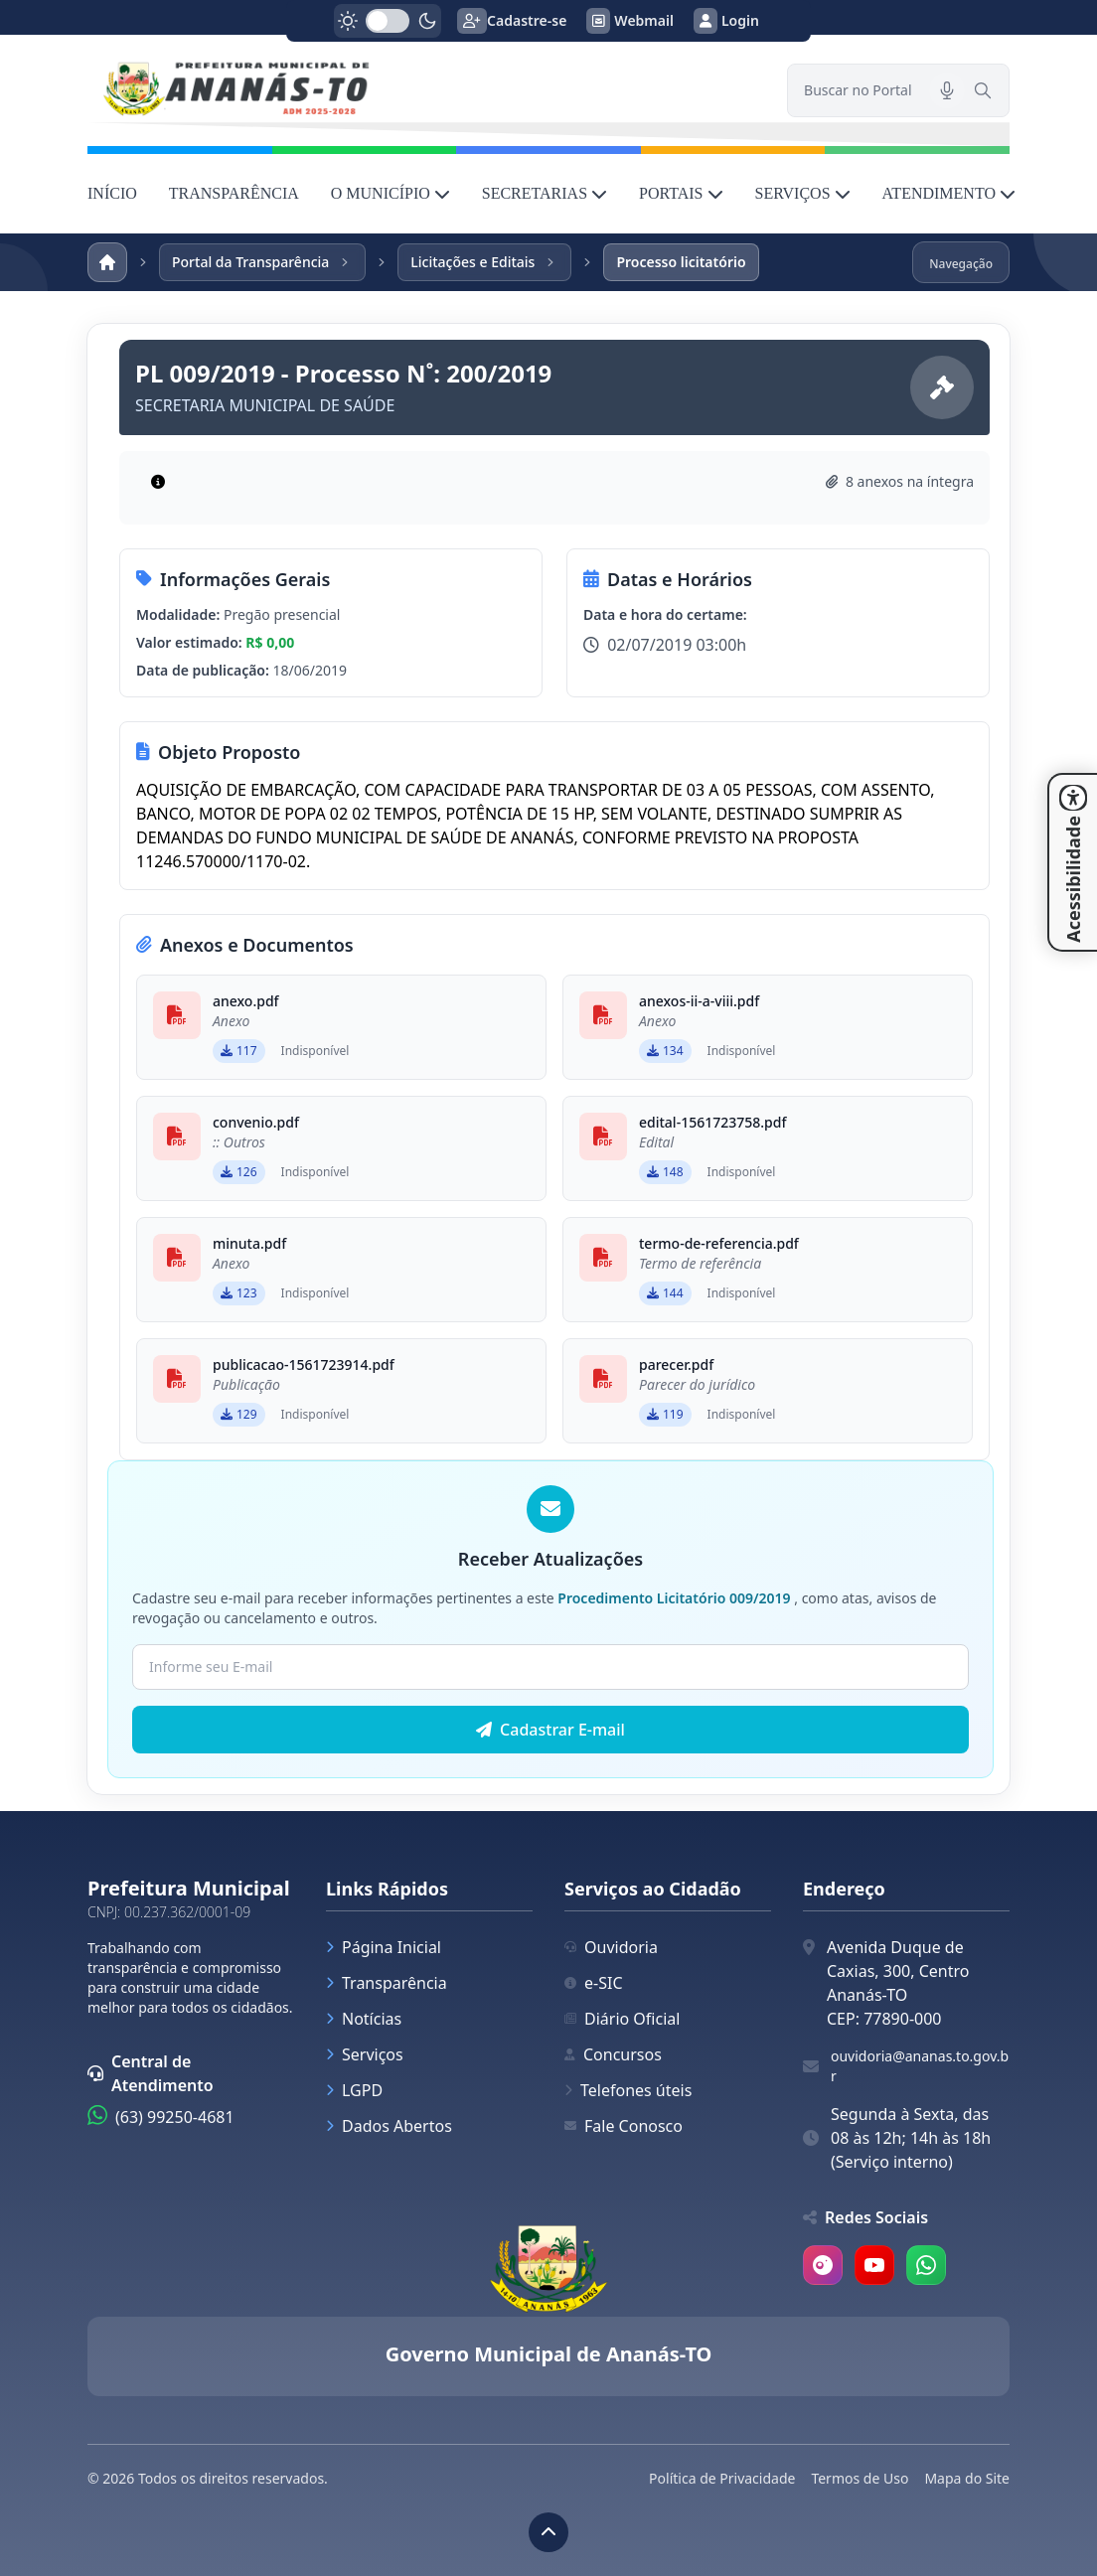 This screenshot has width=1097, height=2576. Describe the element at coordinates (859, 2478) in the screenshot. I see `Termos de Uso` at that location.